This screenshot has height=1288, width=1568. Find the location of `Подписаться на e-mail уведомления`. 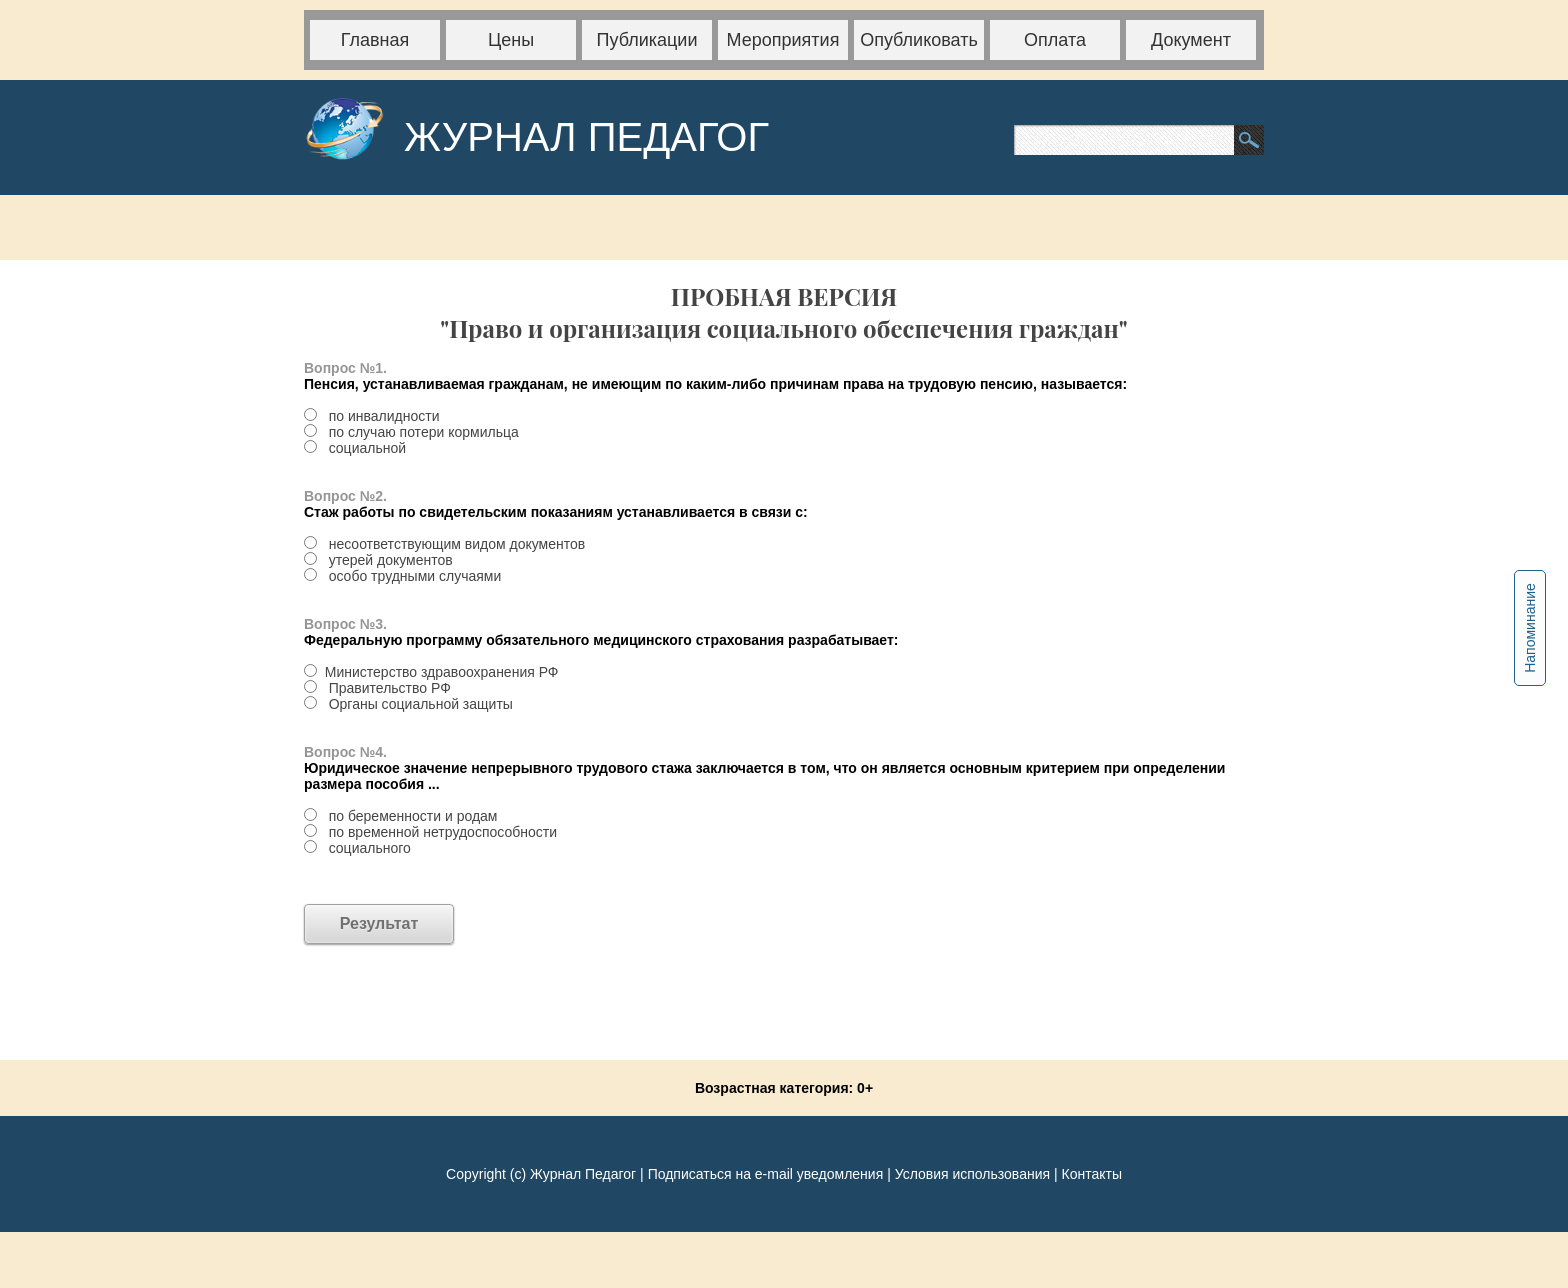

Подписаться на e-mail уведомления is located at coordinates (766, 1174).